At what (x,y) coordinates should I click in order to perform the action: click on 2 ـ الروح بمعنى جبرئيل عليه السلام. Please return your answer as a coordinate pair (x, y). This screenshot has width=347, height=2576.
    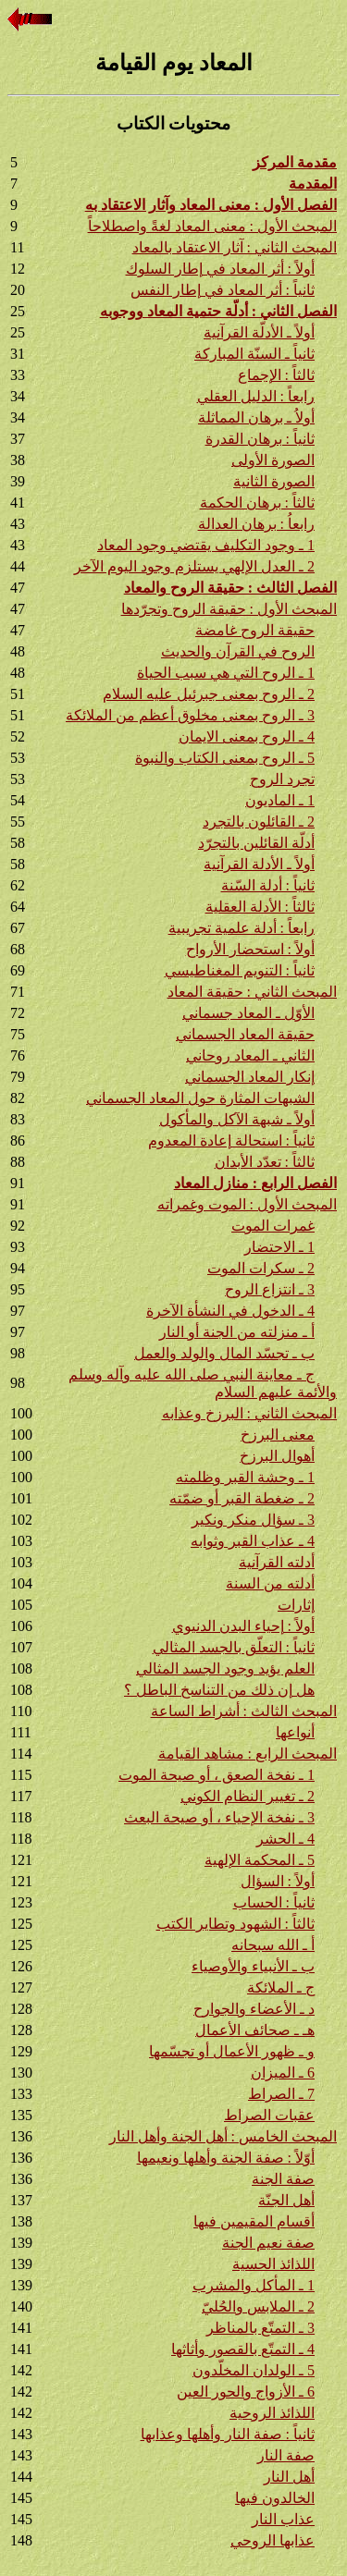
    Looking at the image, I should click on (209, 694).